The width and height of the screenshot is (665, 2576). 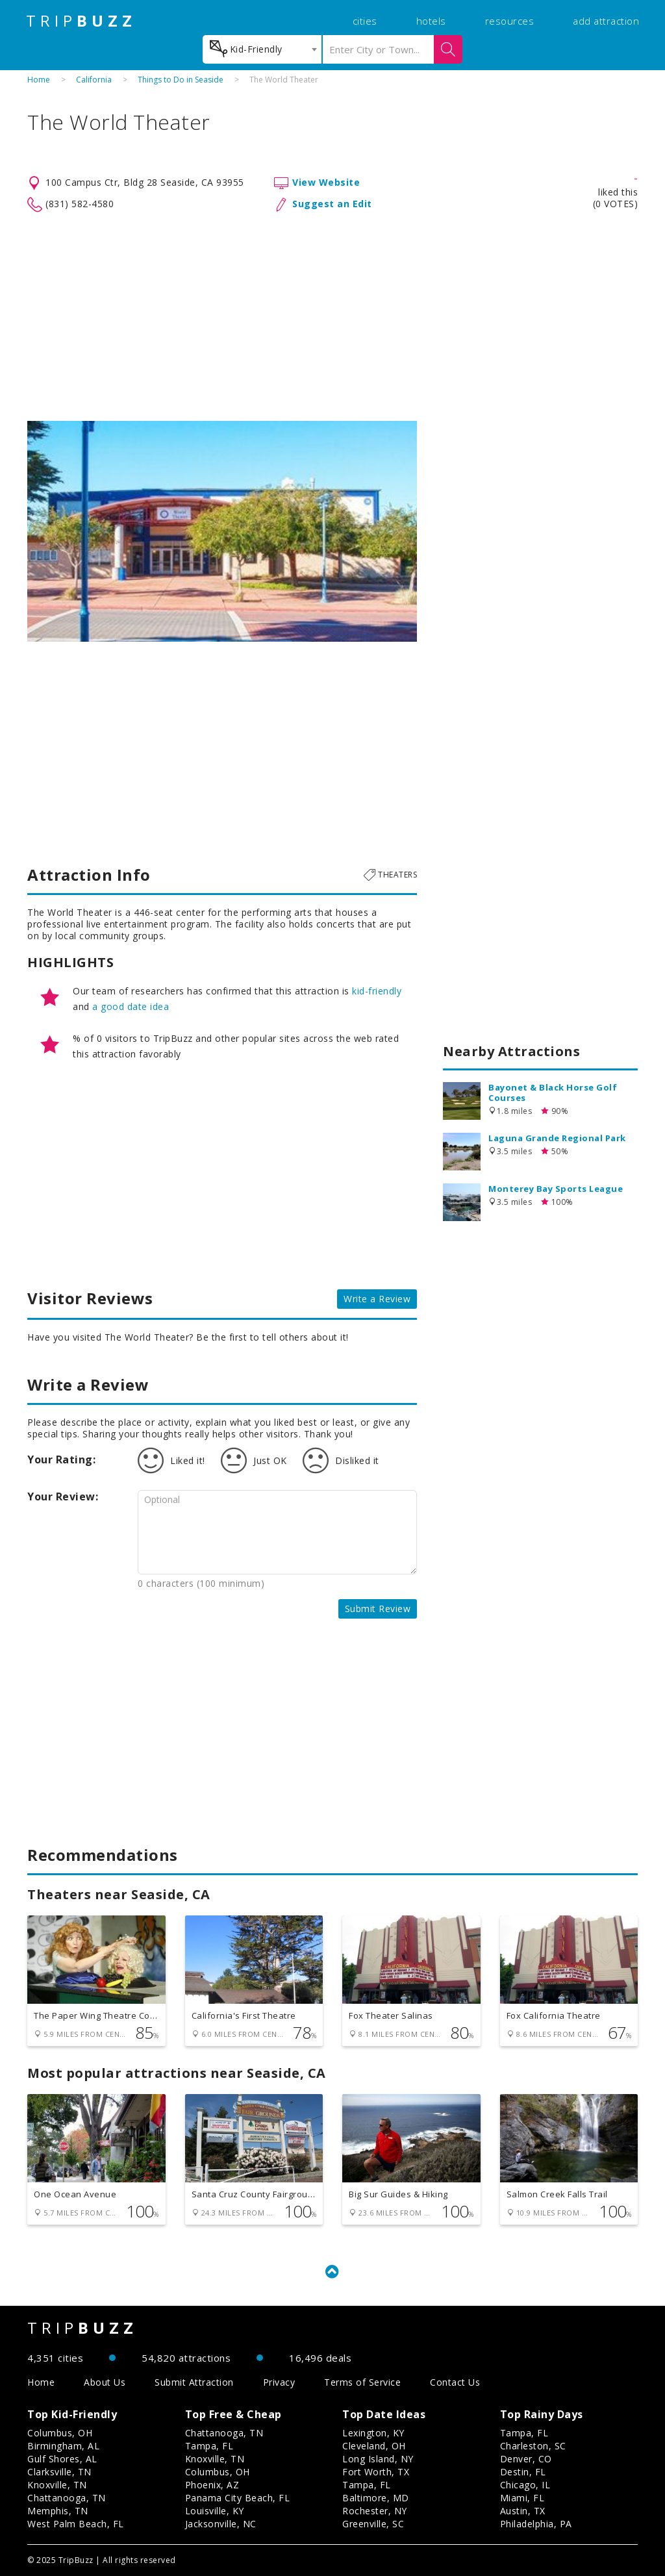 What do you see at coordinates (279, 2382) in the screenshot?
I see `Privacy` at bounding box center [279, 2382].